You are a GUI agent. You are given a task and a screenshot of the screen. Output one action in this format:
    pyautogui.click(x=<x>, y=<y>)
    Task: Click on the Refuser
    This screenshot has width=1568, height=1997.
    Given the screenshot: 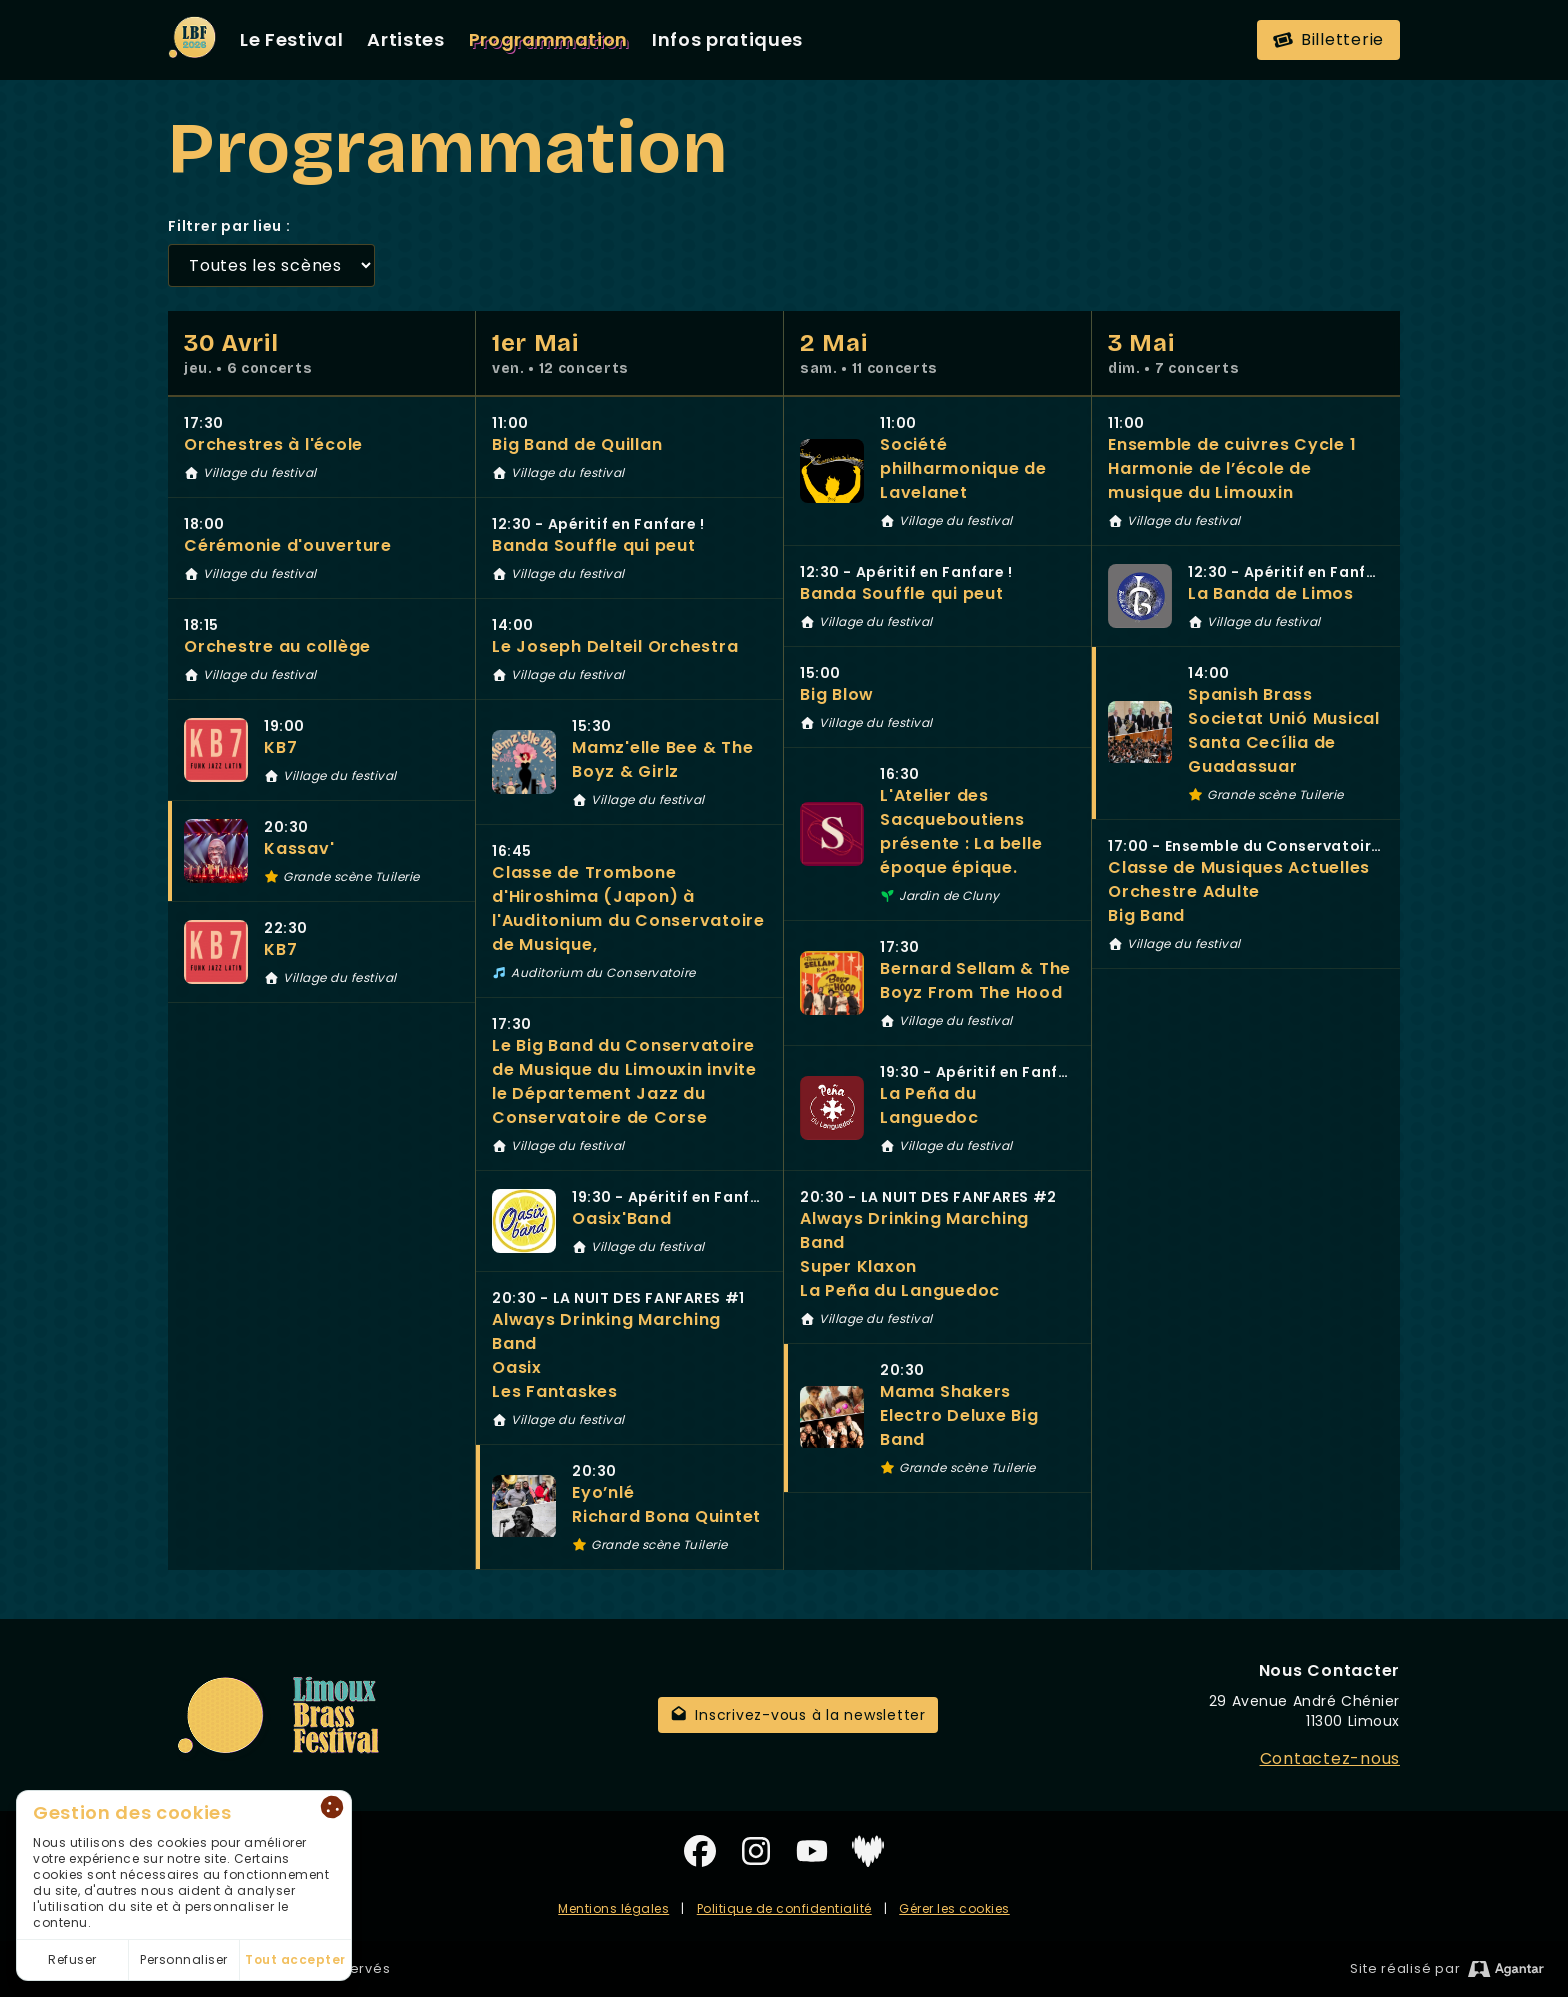 What is the action you would take?
    pyautogui.click(x=72, y=1959)
    